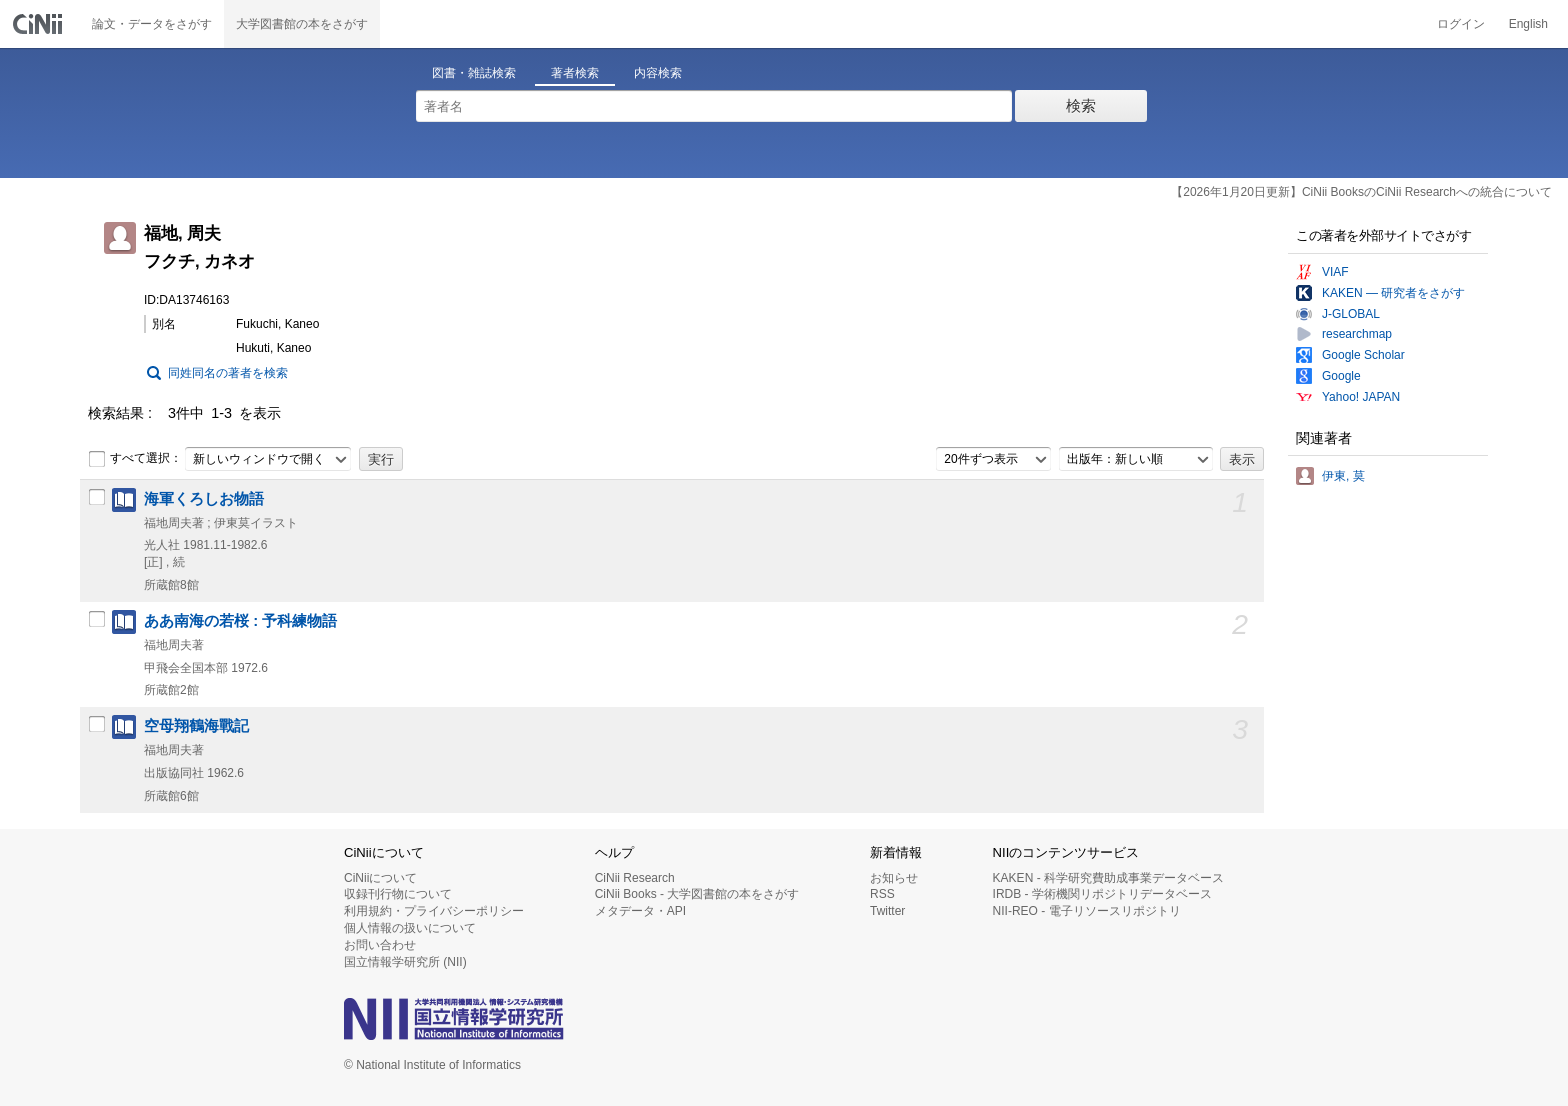  Describe the element at coordinates (1361, 397) in the screenshot. I see `Yahoo! JAPAN` at that location.